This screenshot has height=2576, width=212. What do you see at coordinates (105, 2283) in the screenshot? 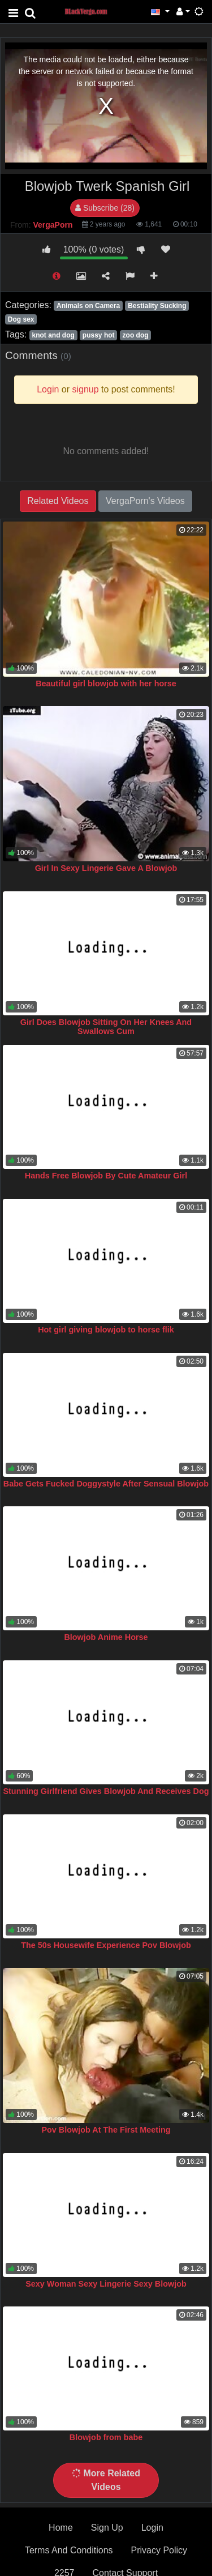
I see `Sexy Woman Sexy Lingerie Sexy Blowjob` at bounding box center [105, 2283].